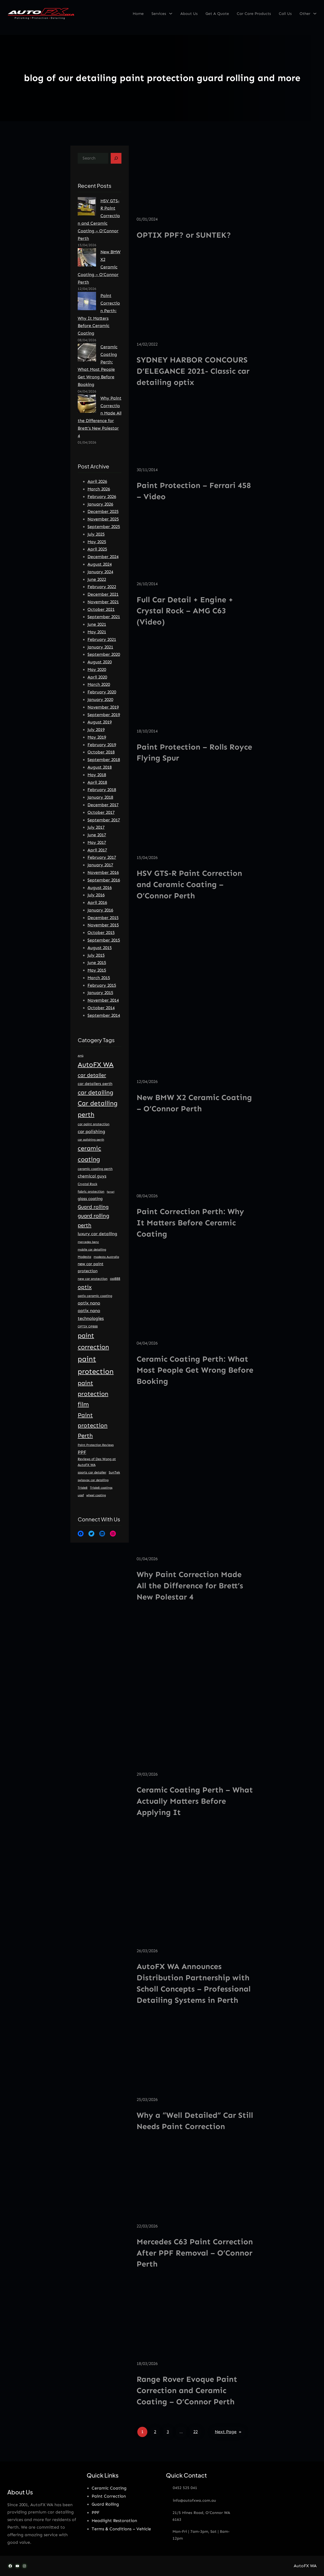 The image size is (324, 2576). Describe the element at coordinates (97, 481) in the screenshot. I see `April 2026` at that location.